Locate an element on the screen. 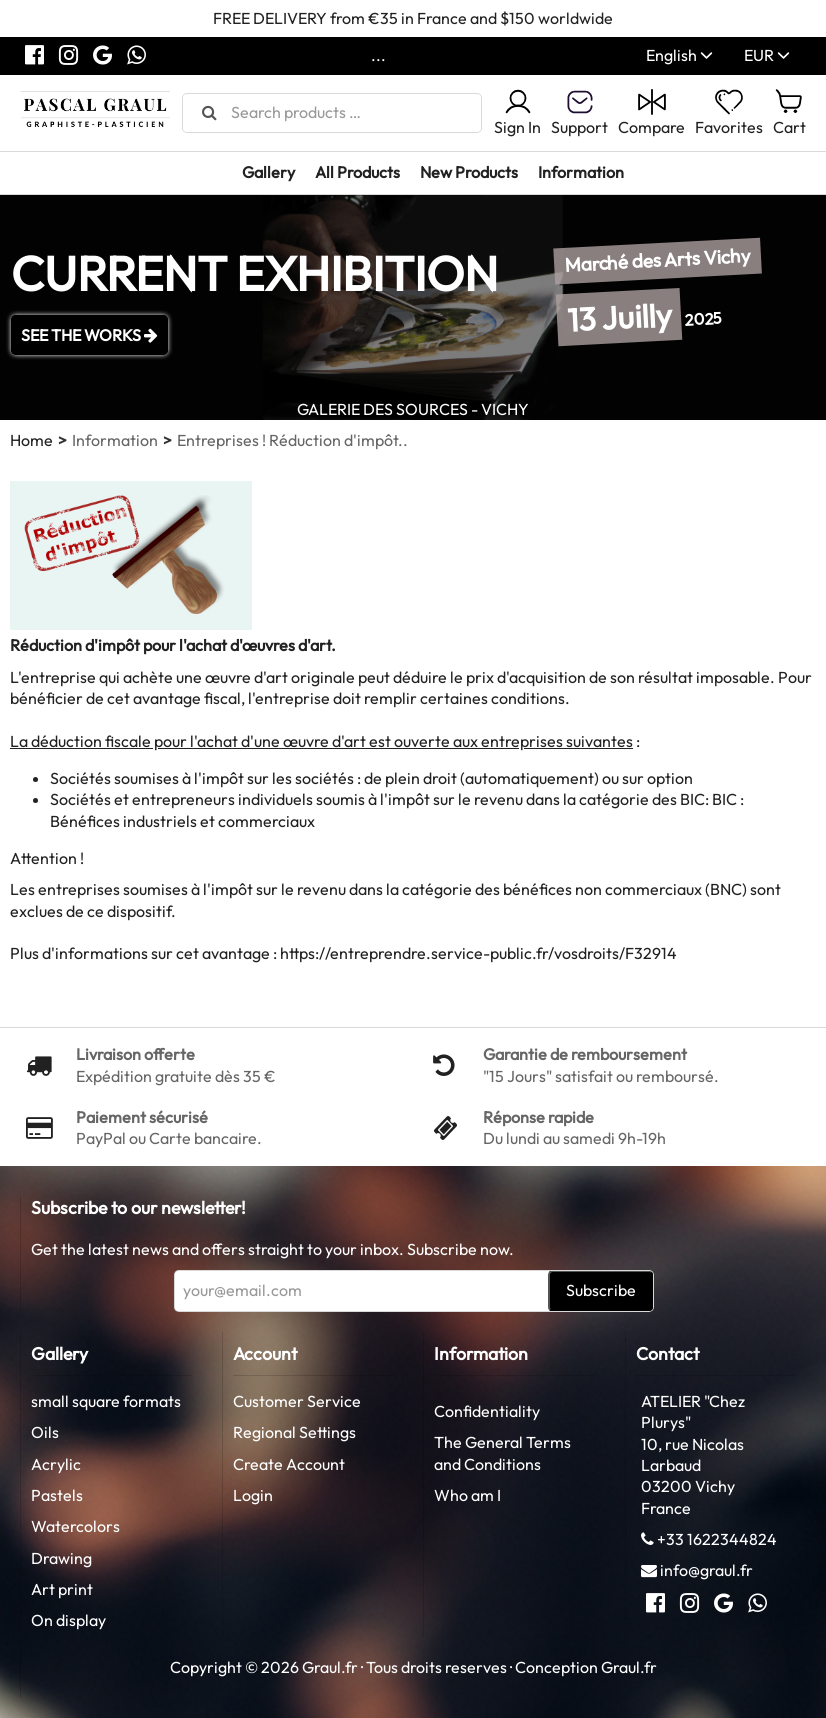  Graul.fr is located at coordinates (629, 1667).